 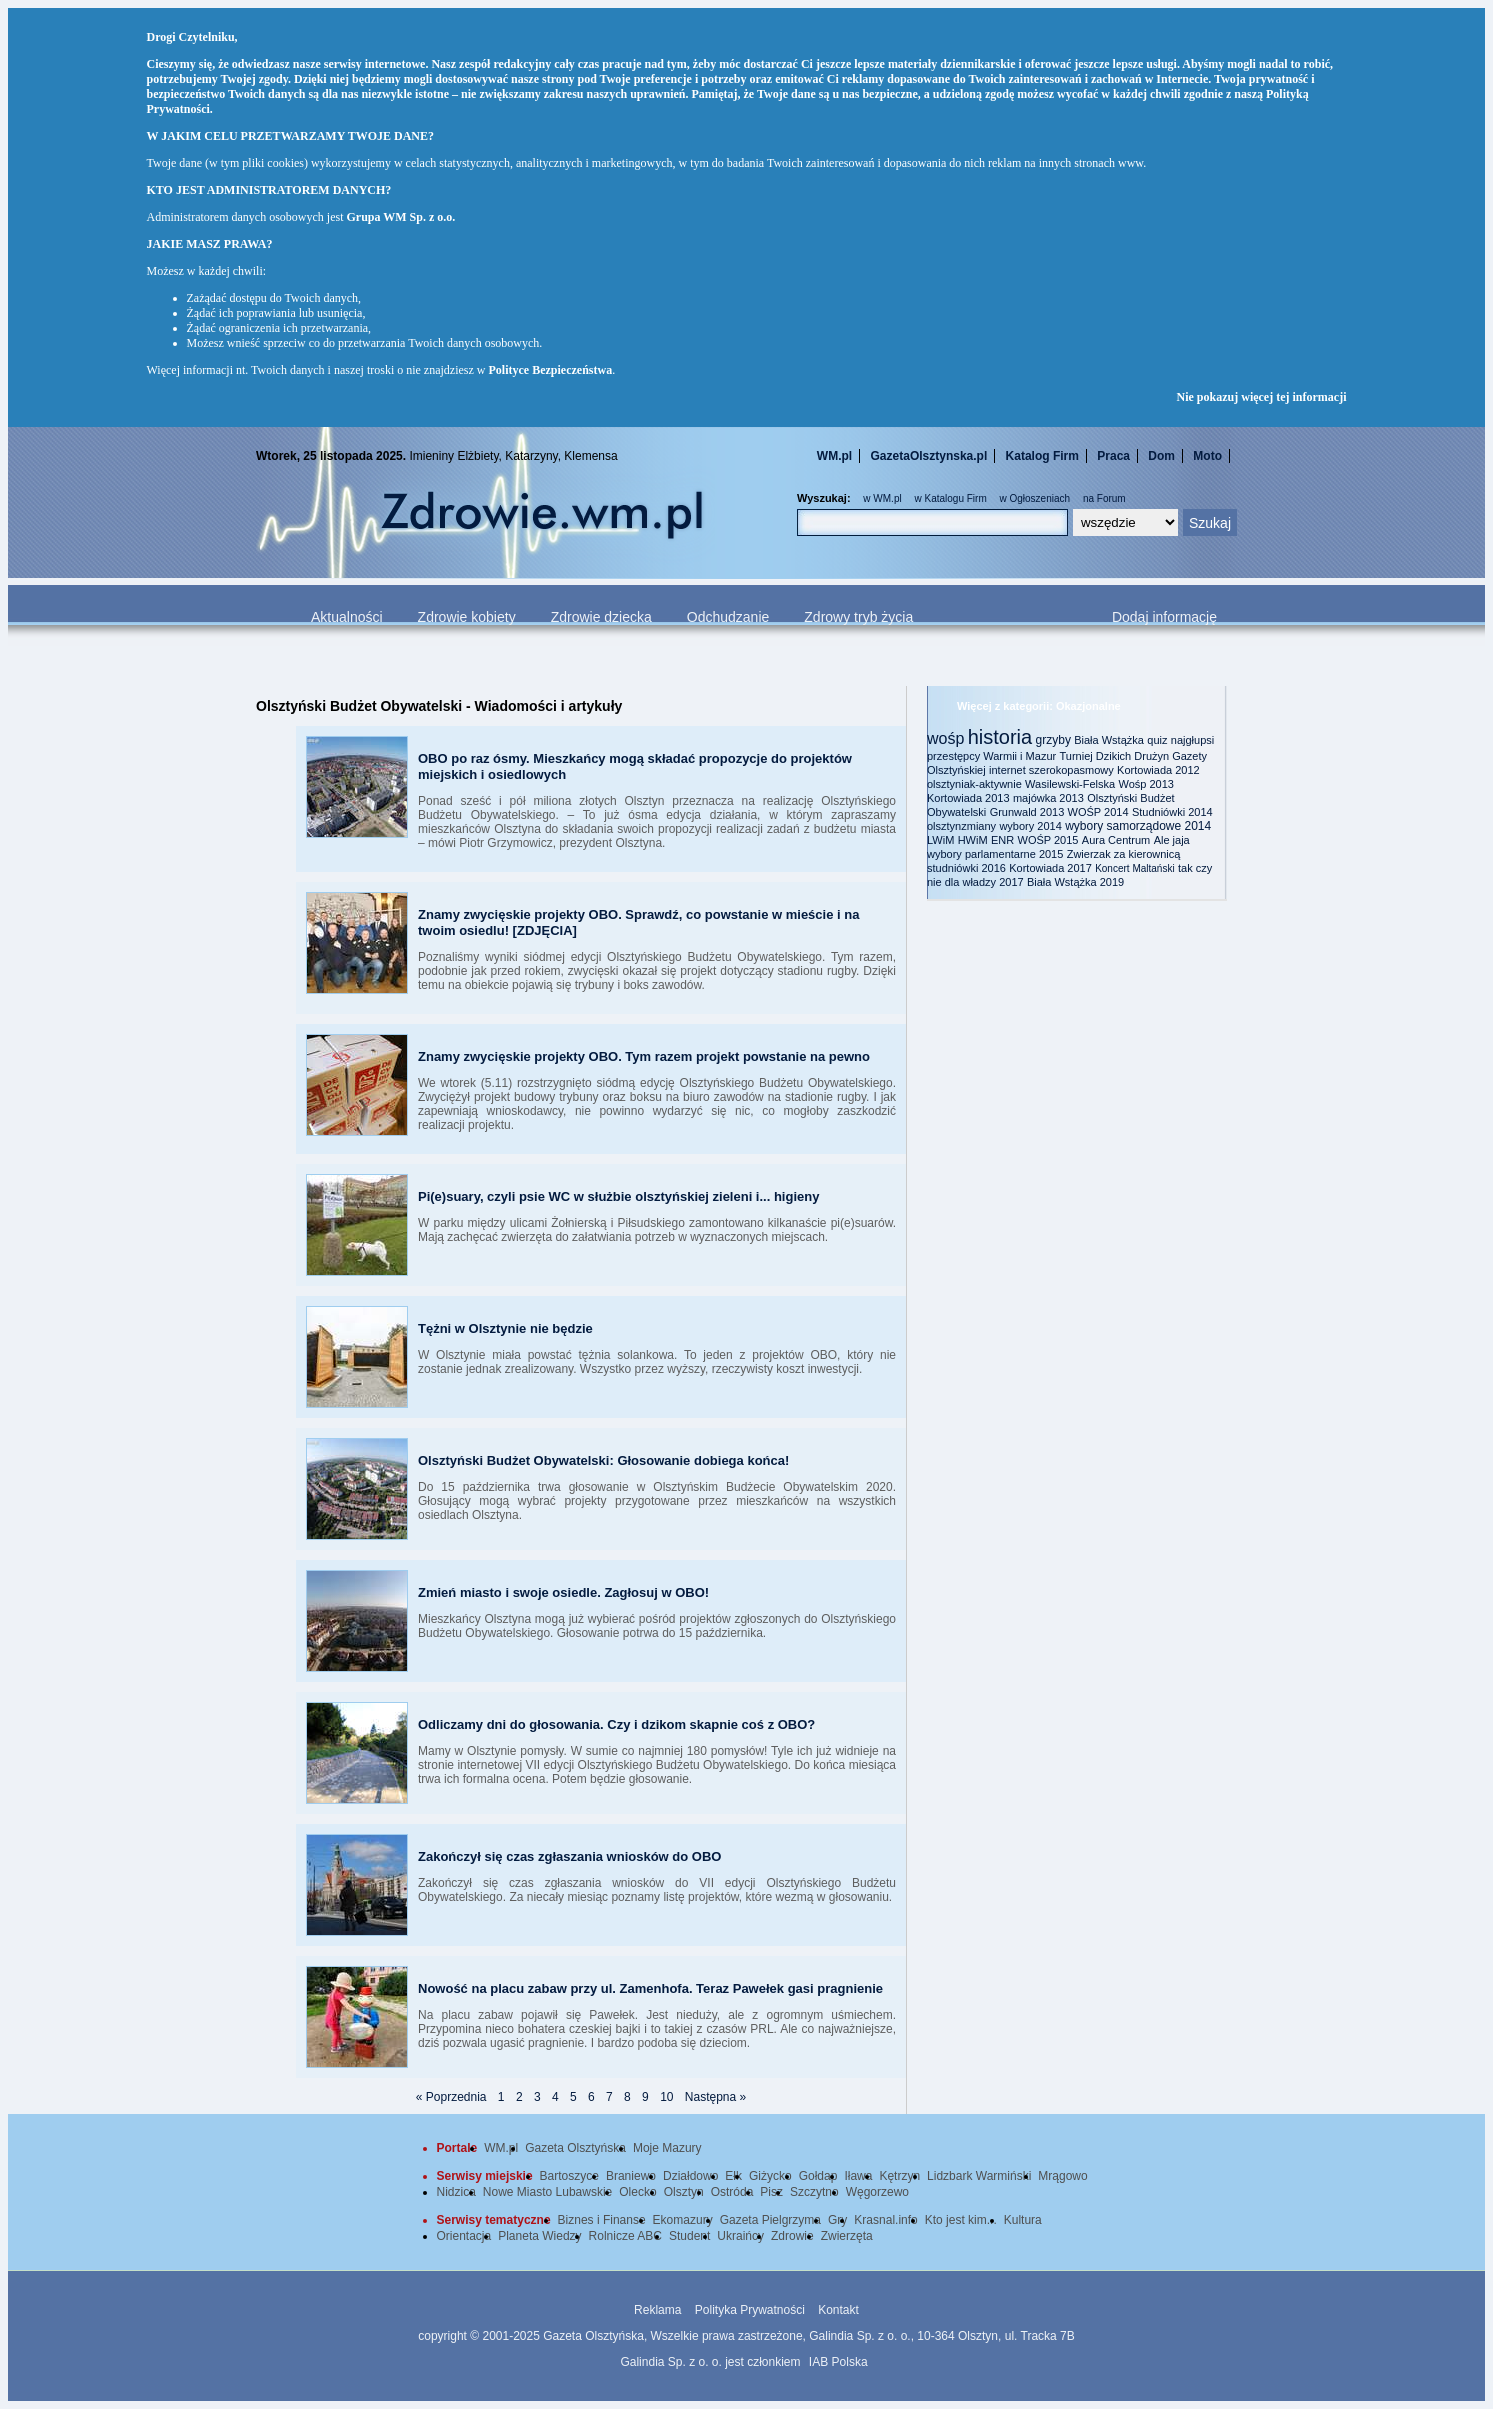 I want to click on wybory samorządowe 2014, so click(x=1138, y=826).